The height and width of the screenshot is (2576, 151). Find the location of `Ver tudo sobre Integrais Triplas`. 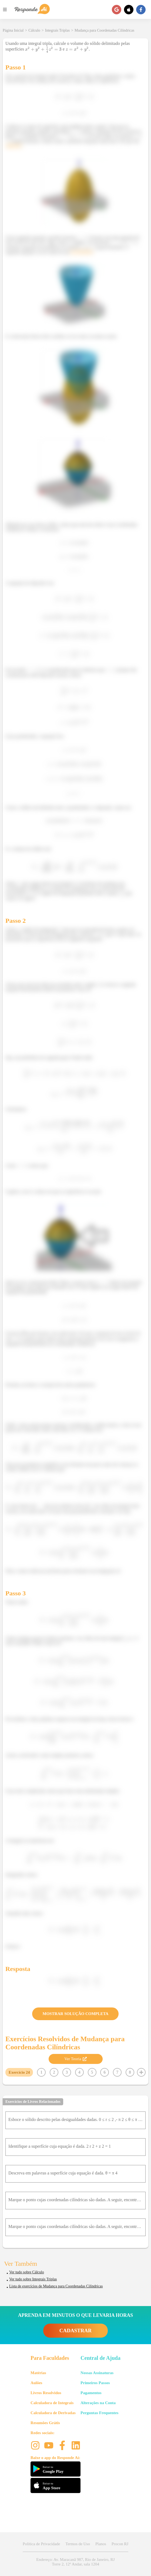

Ver tudo sobre Integrais Triplas is located at coordinates (33, 2279).